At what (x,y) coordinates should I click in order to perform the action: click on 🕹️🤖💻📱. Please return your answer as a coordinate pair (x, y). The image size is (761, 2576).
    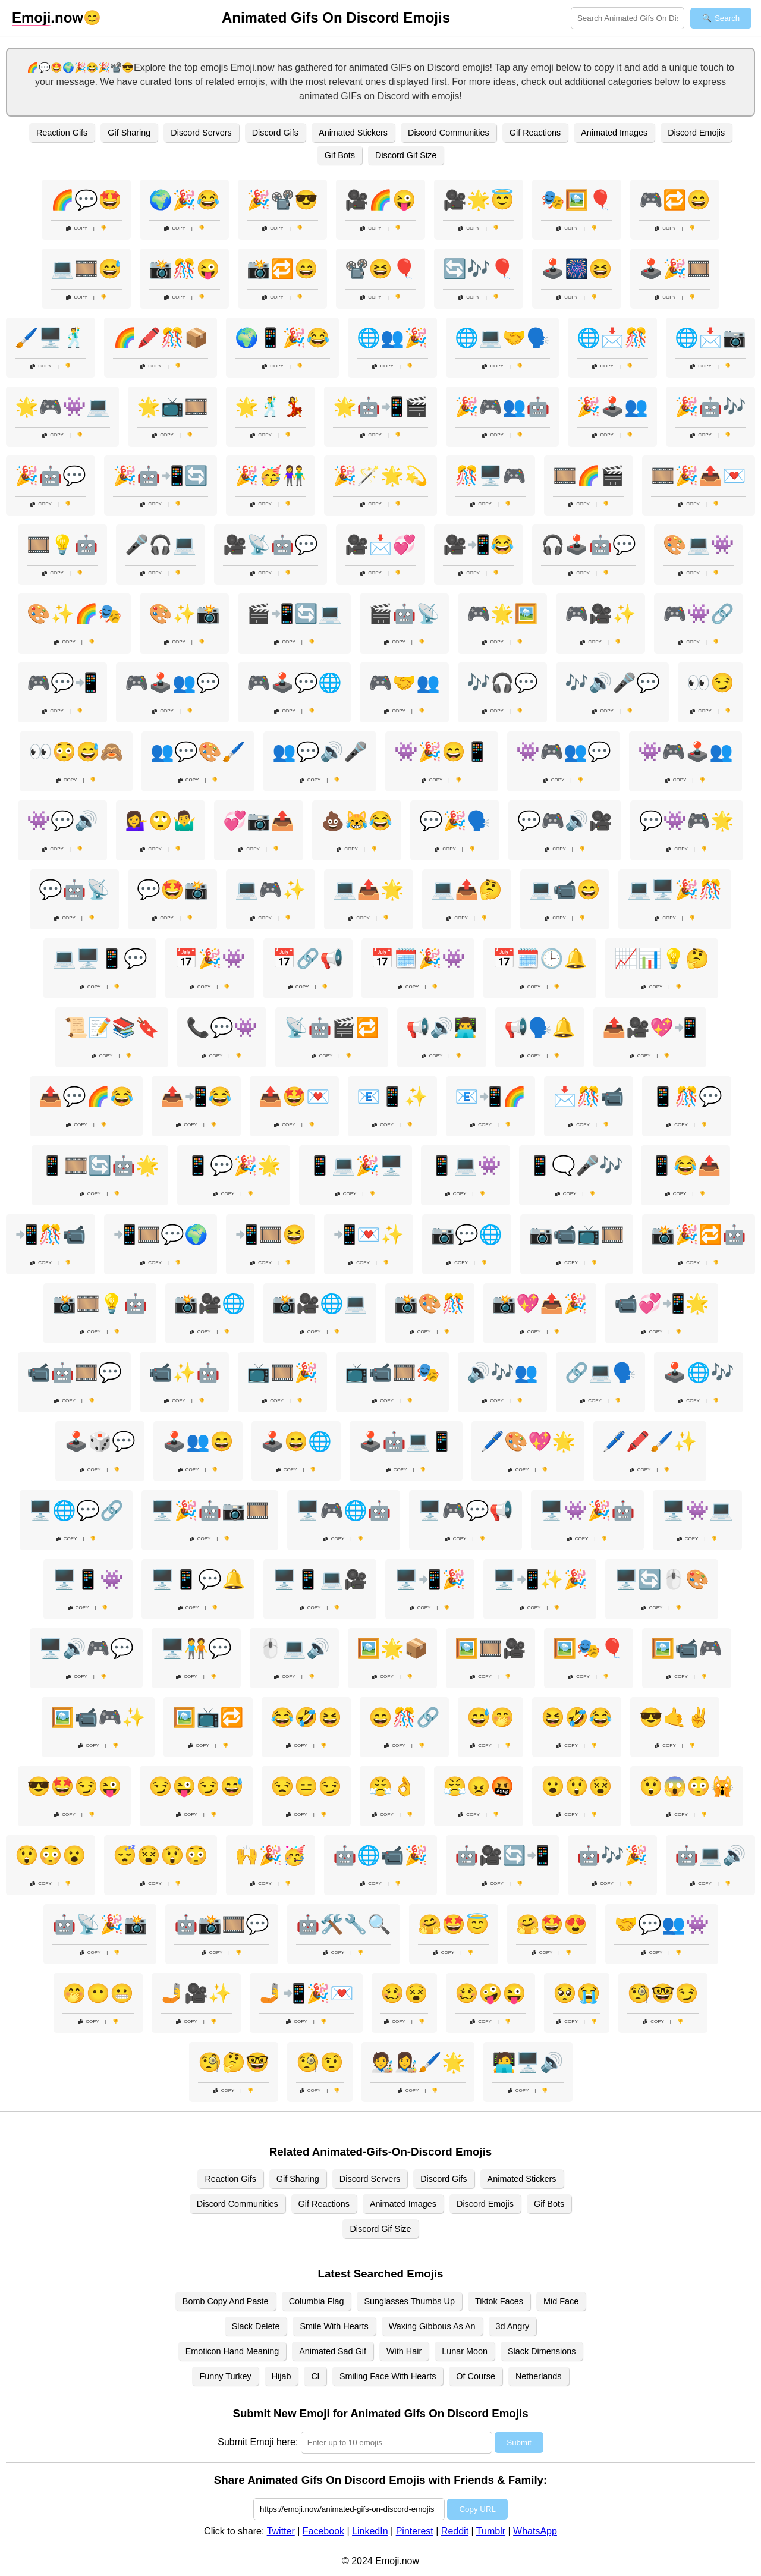
    Looking at the image, I should click on (406, 1441).